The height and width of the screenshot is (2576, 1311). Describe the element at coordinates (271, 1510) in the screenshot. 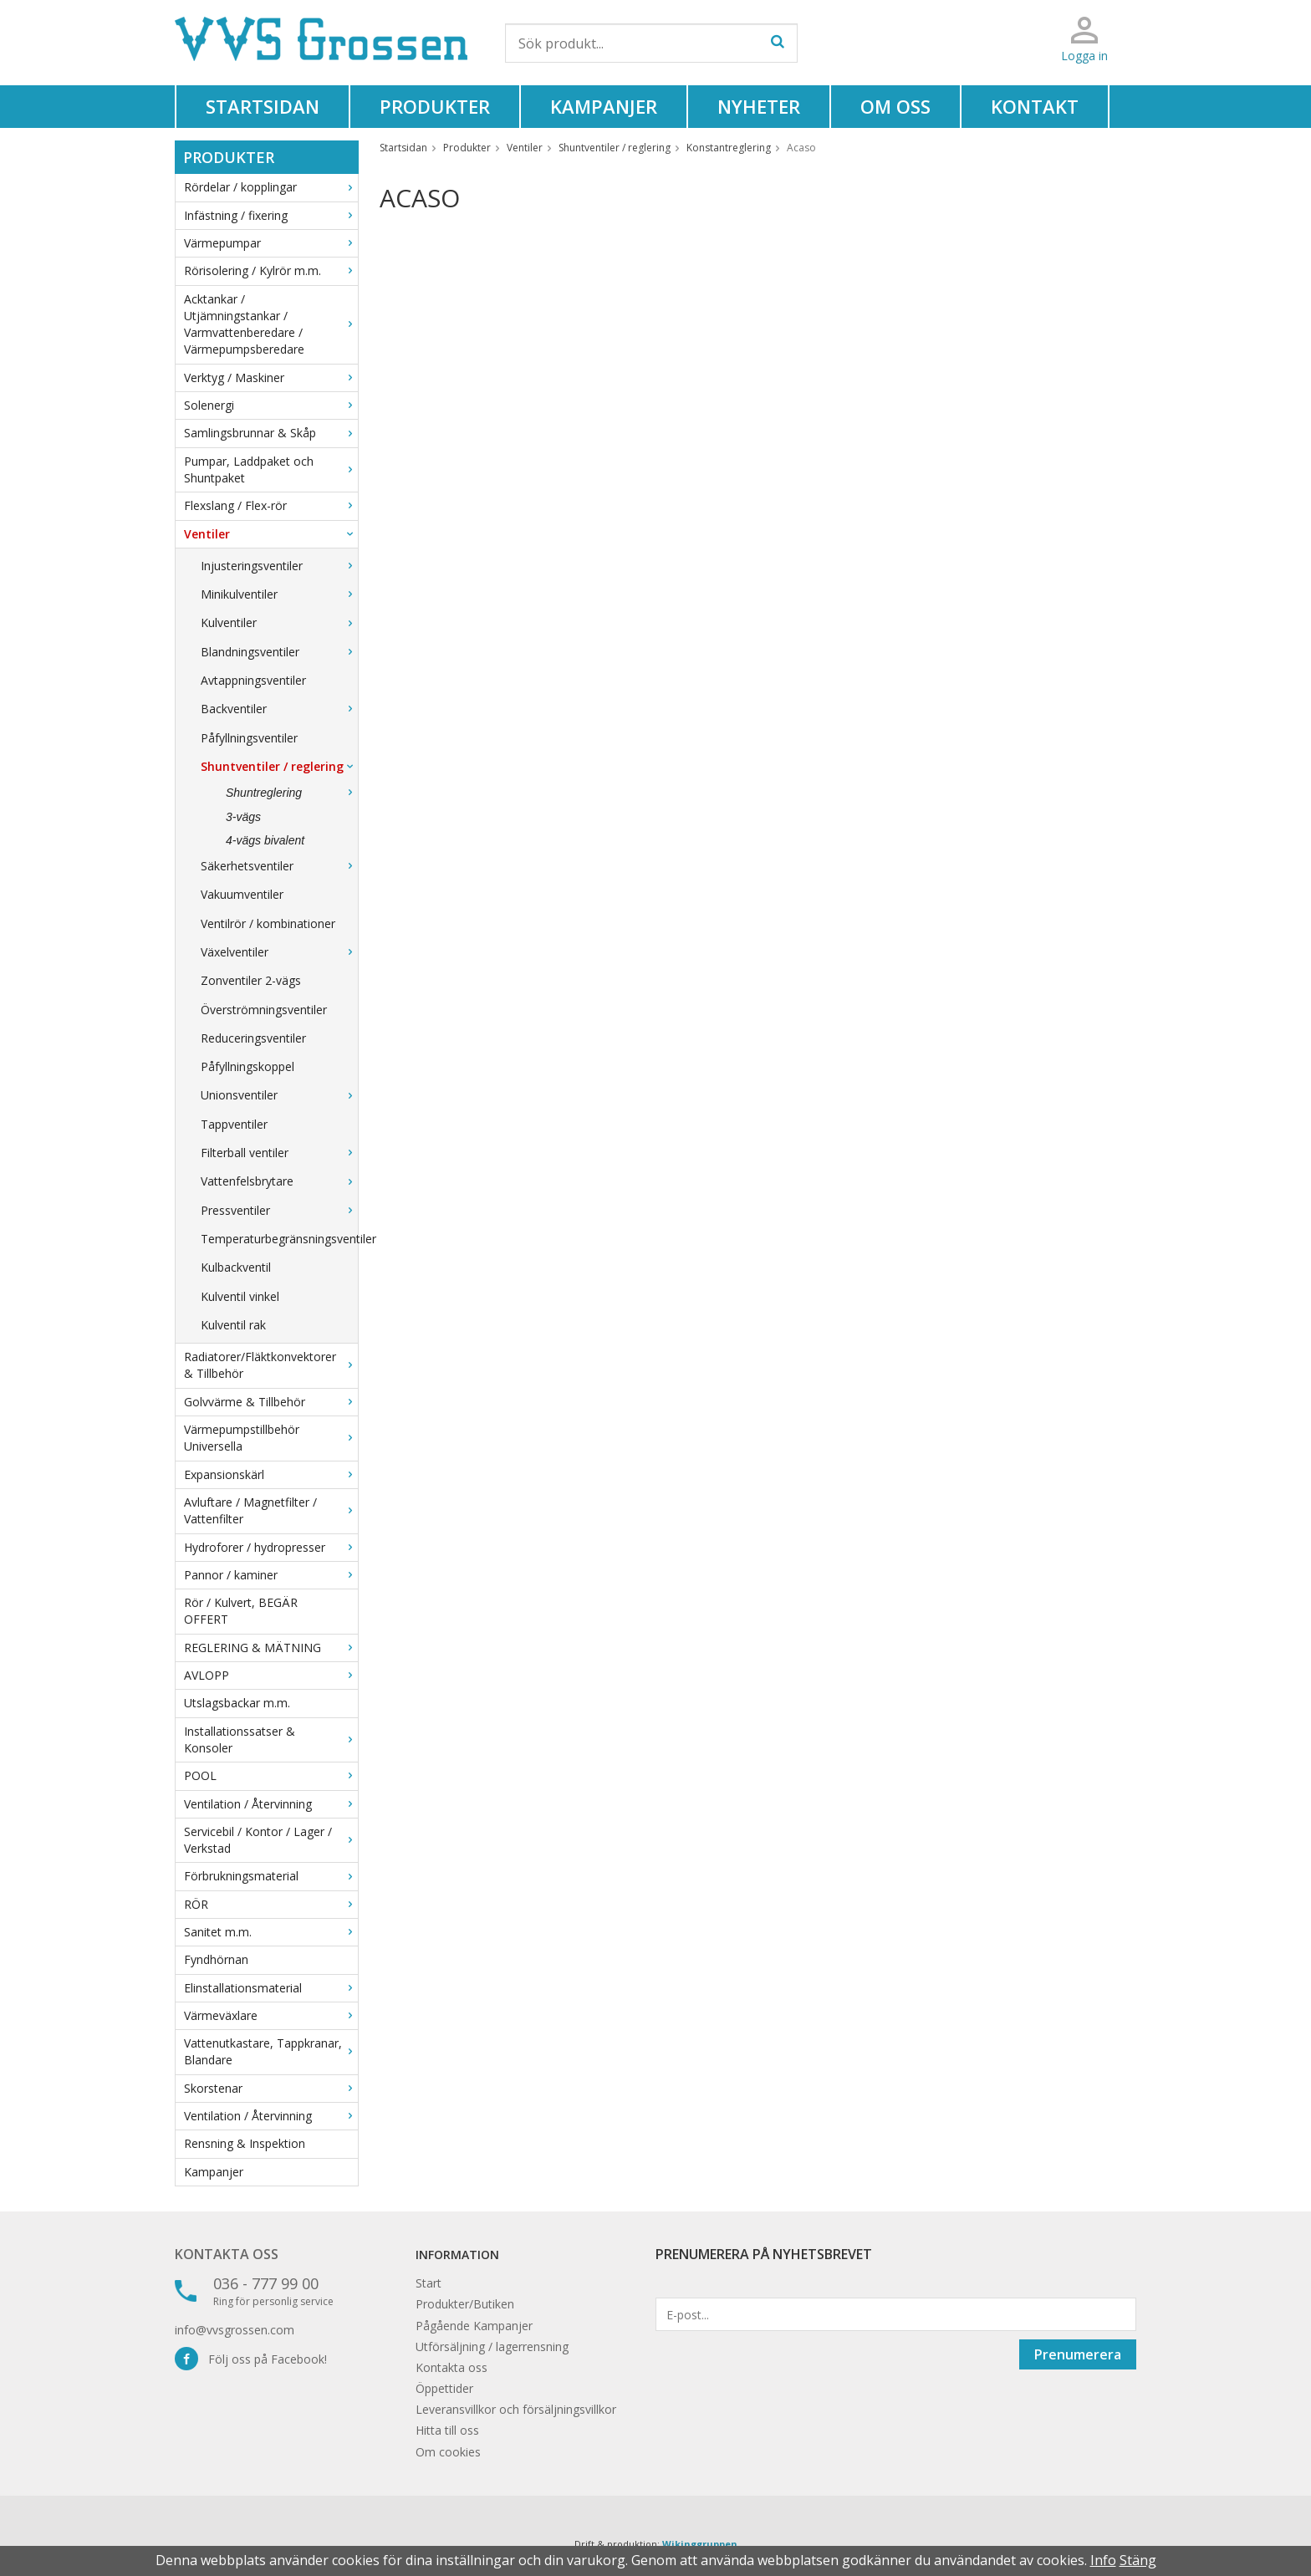

I see `Avluftare / Magnetfilter / Vattenfilter` at that location.